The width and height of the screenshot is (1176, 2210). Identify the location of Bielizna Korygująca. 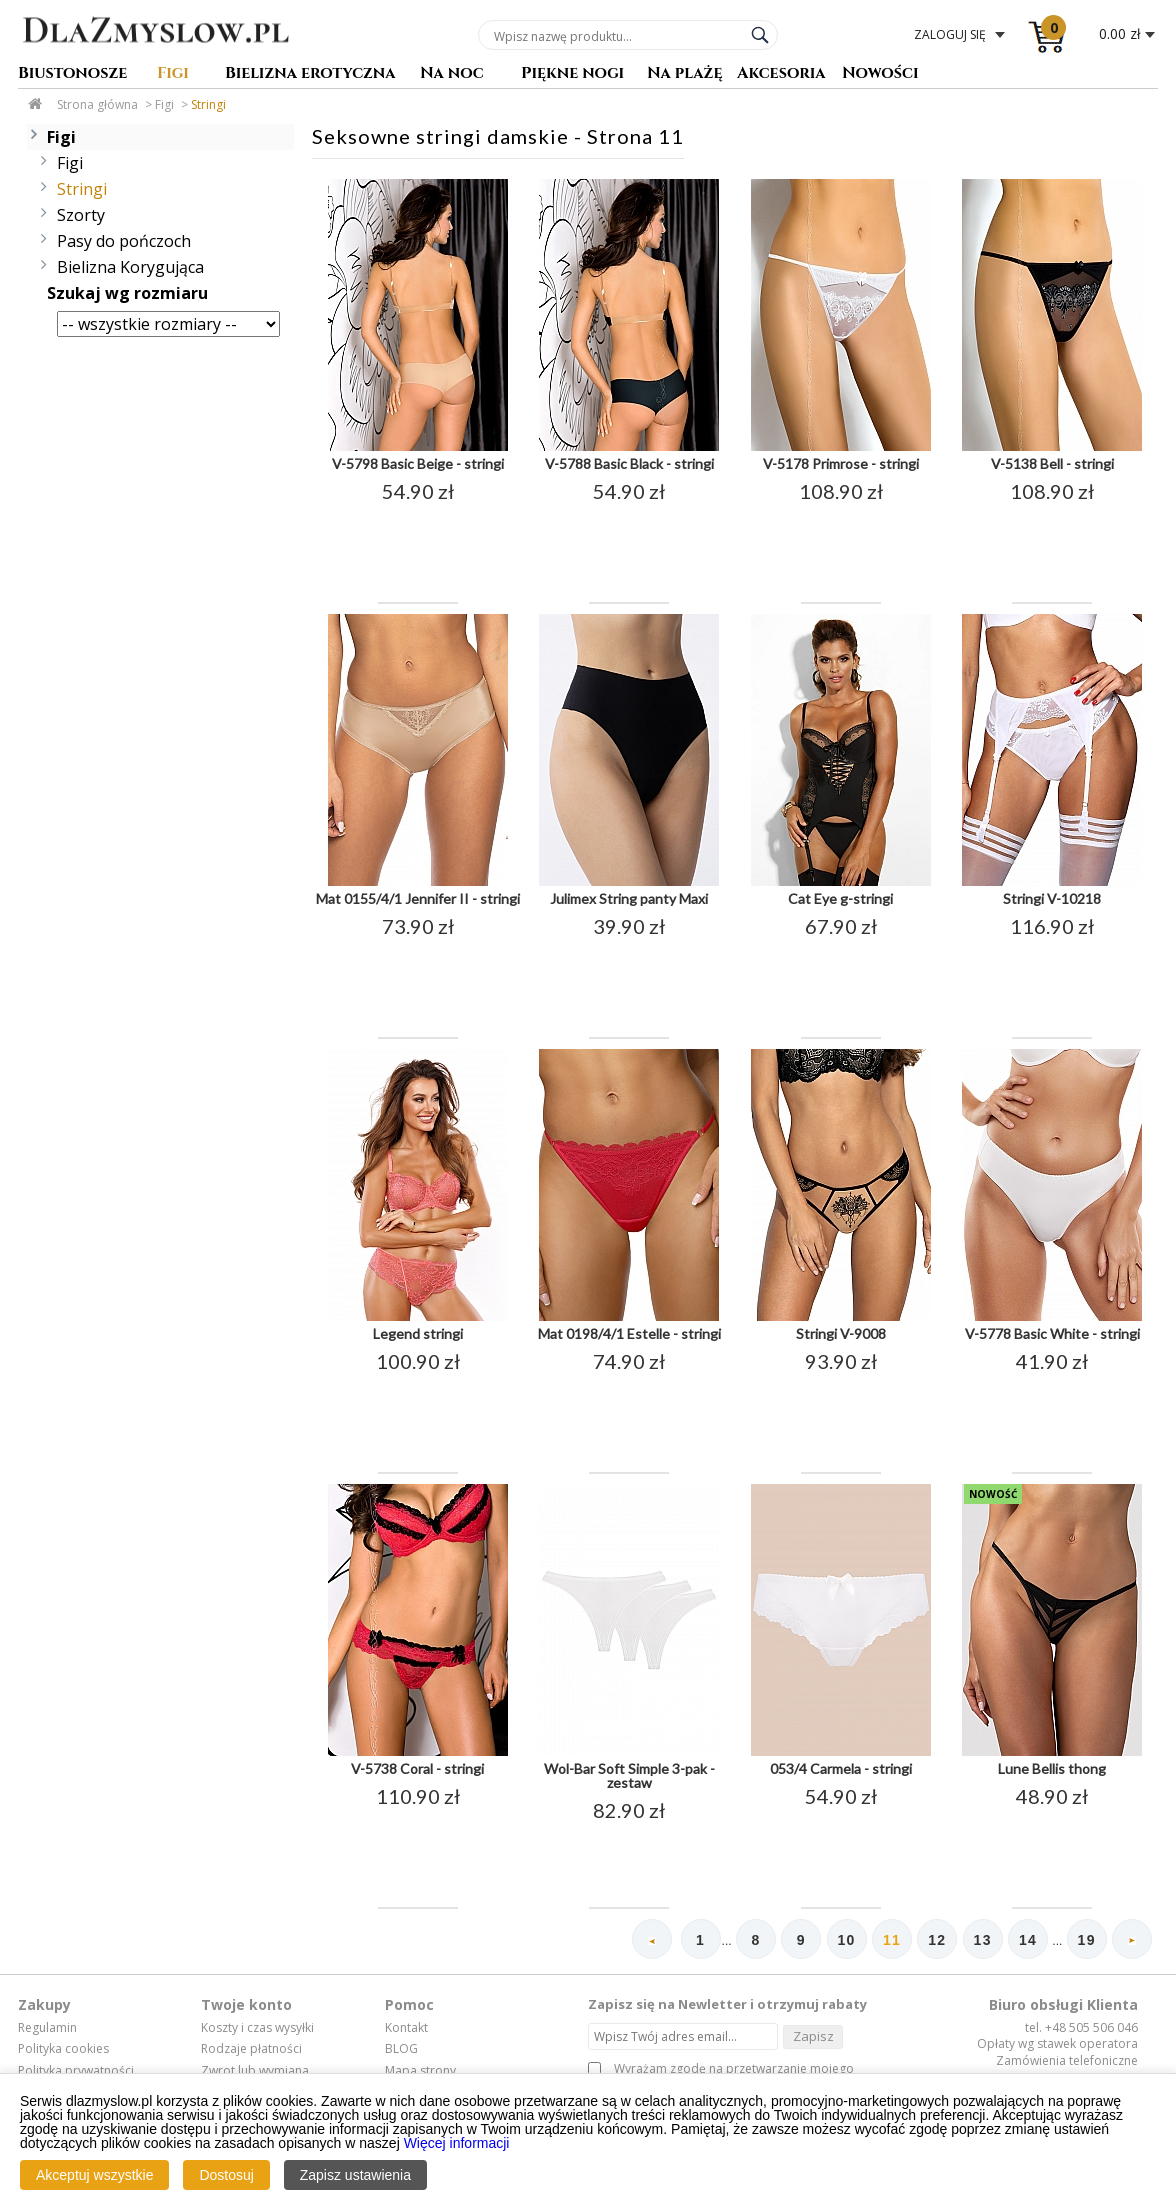
(130, 267).